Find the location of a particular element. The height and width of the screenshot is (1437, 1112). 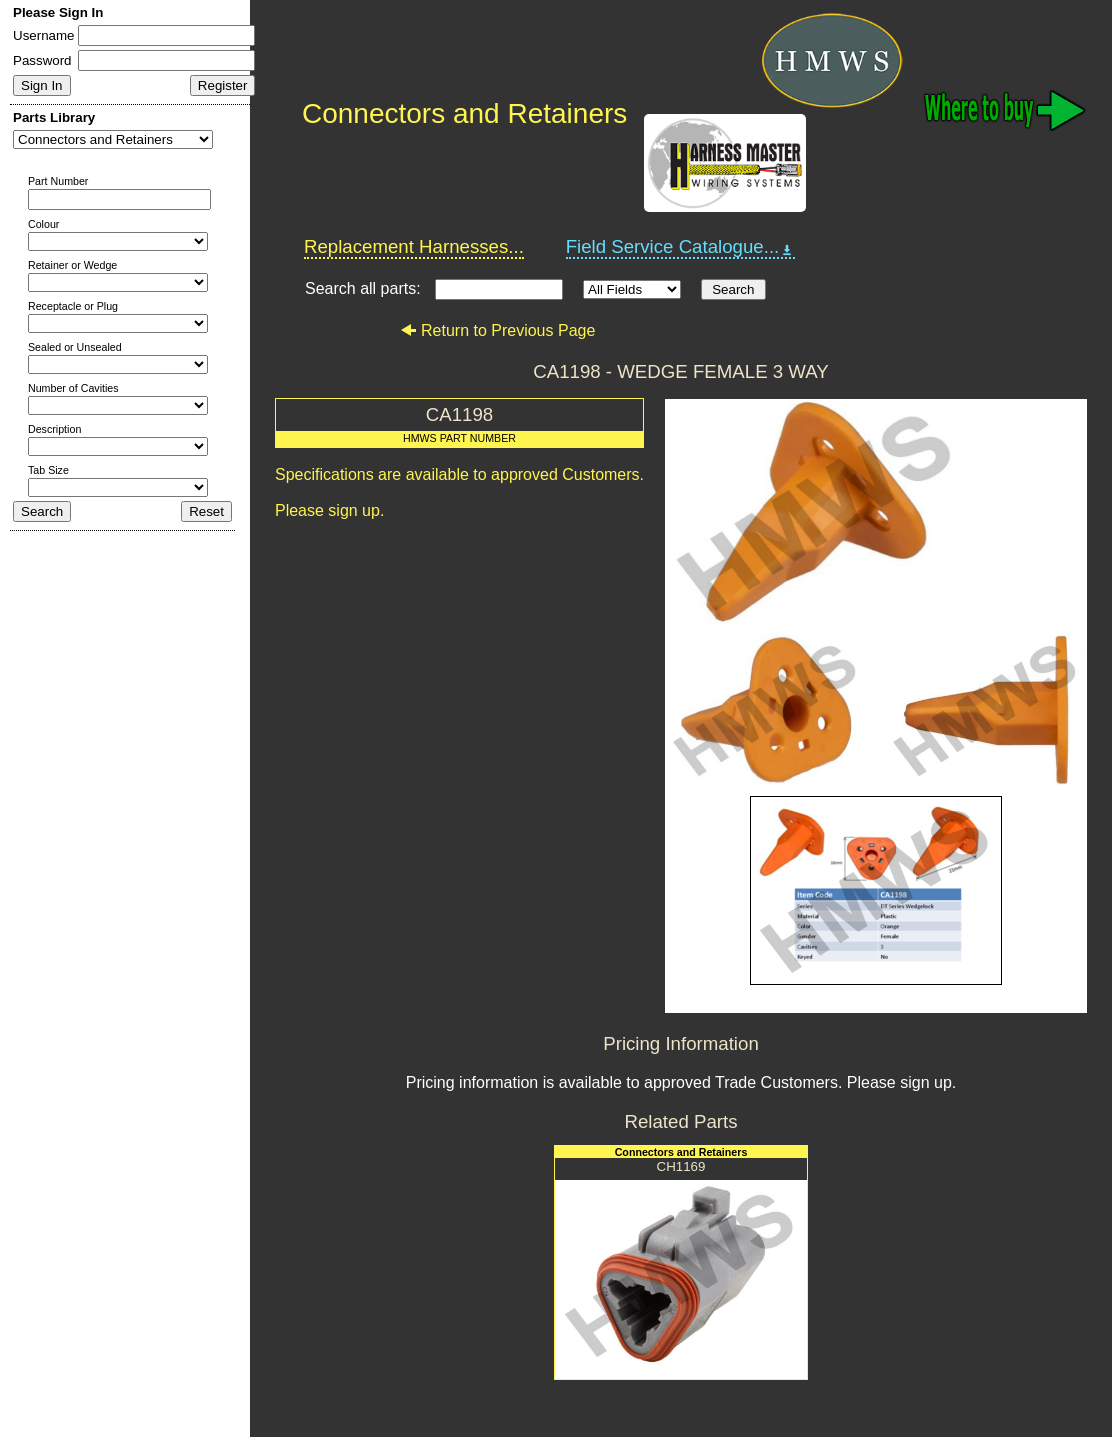

Return to Previous Page is located at coordinates (497, 330).